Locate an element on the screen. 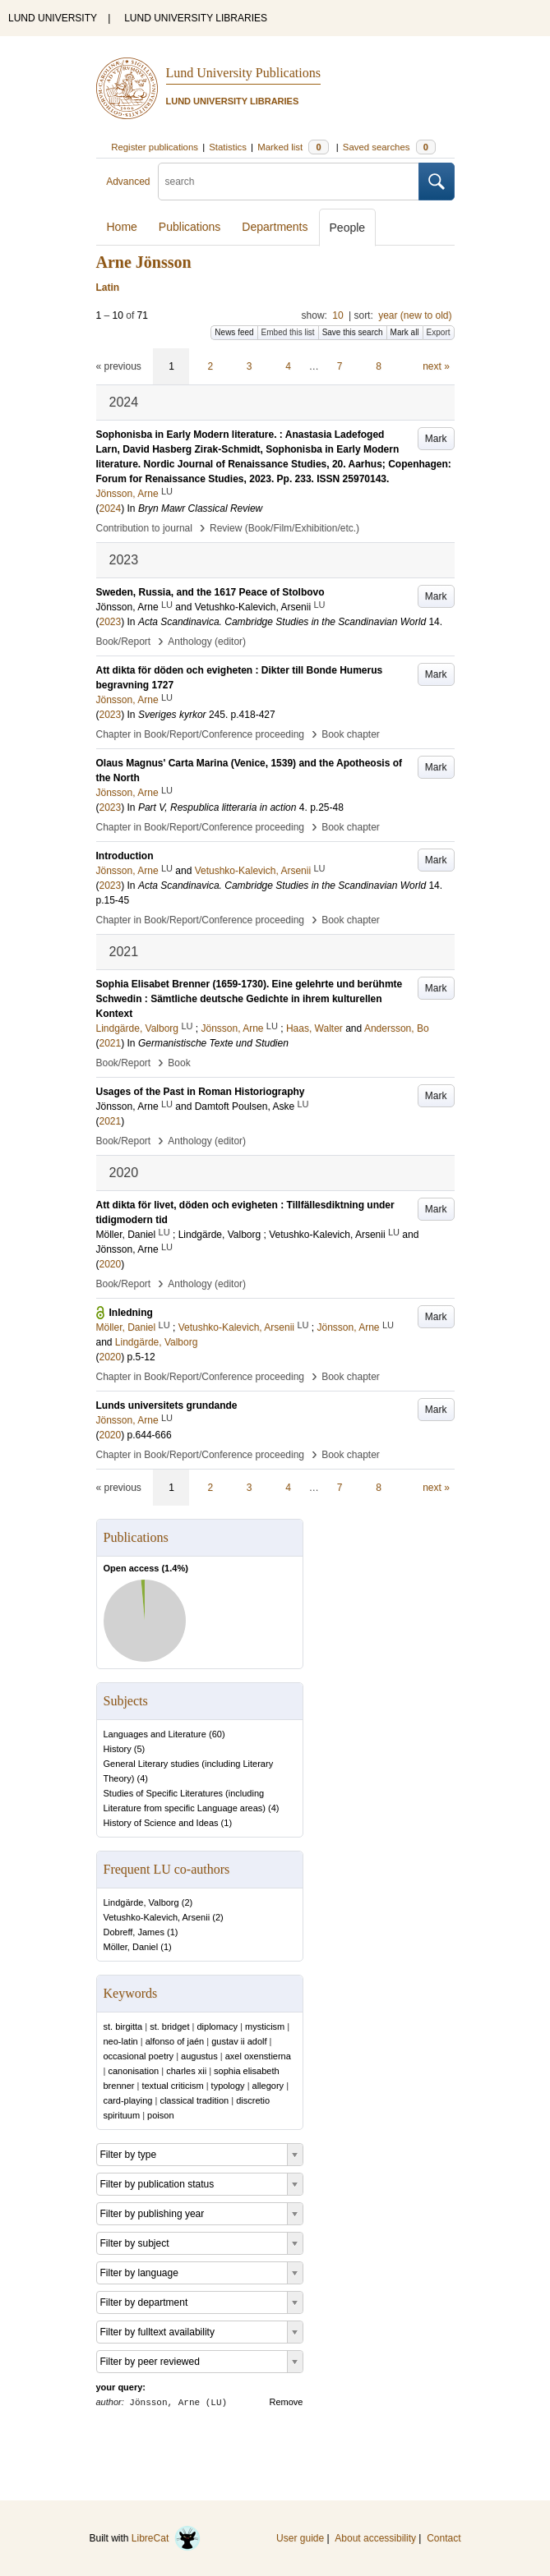 This screenshot has height=2576, width=550. poison is located at coordinates (160, 2115).